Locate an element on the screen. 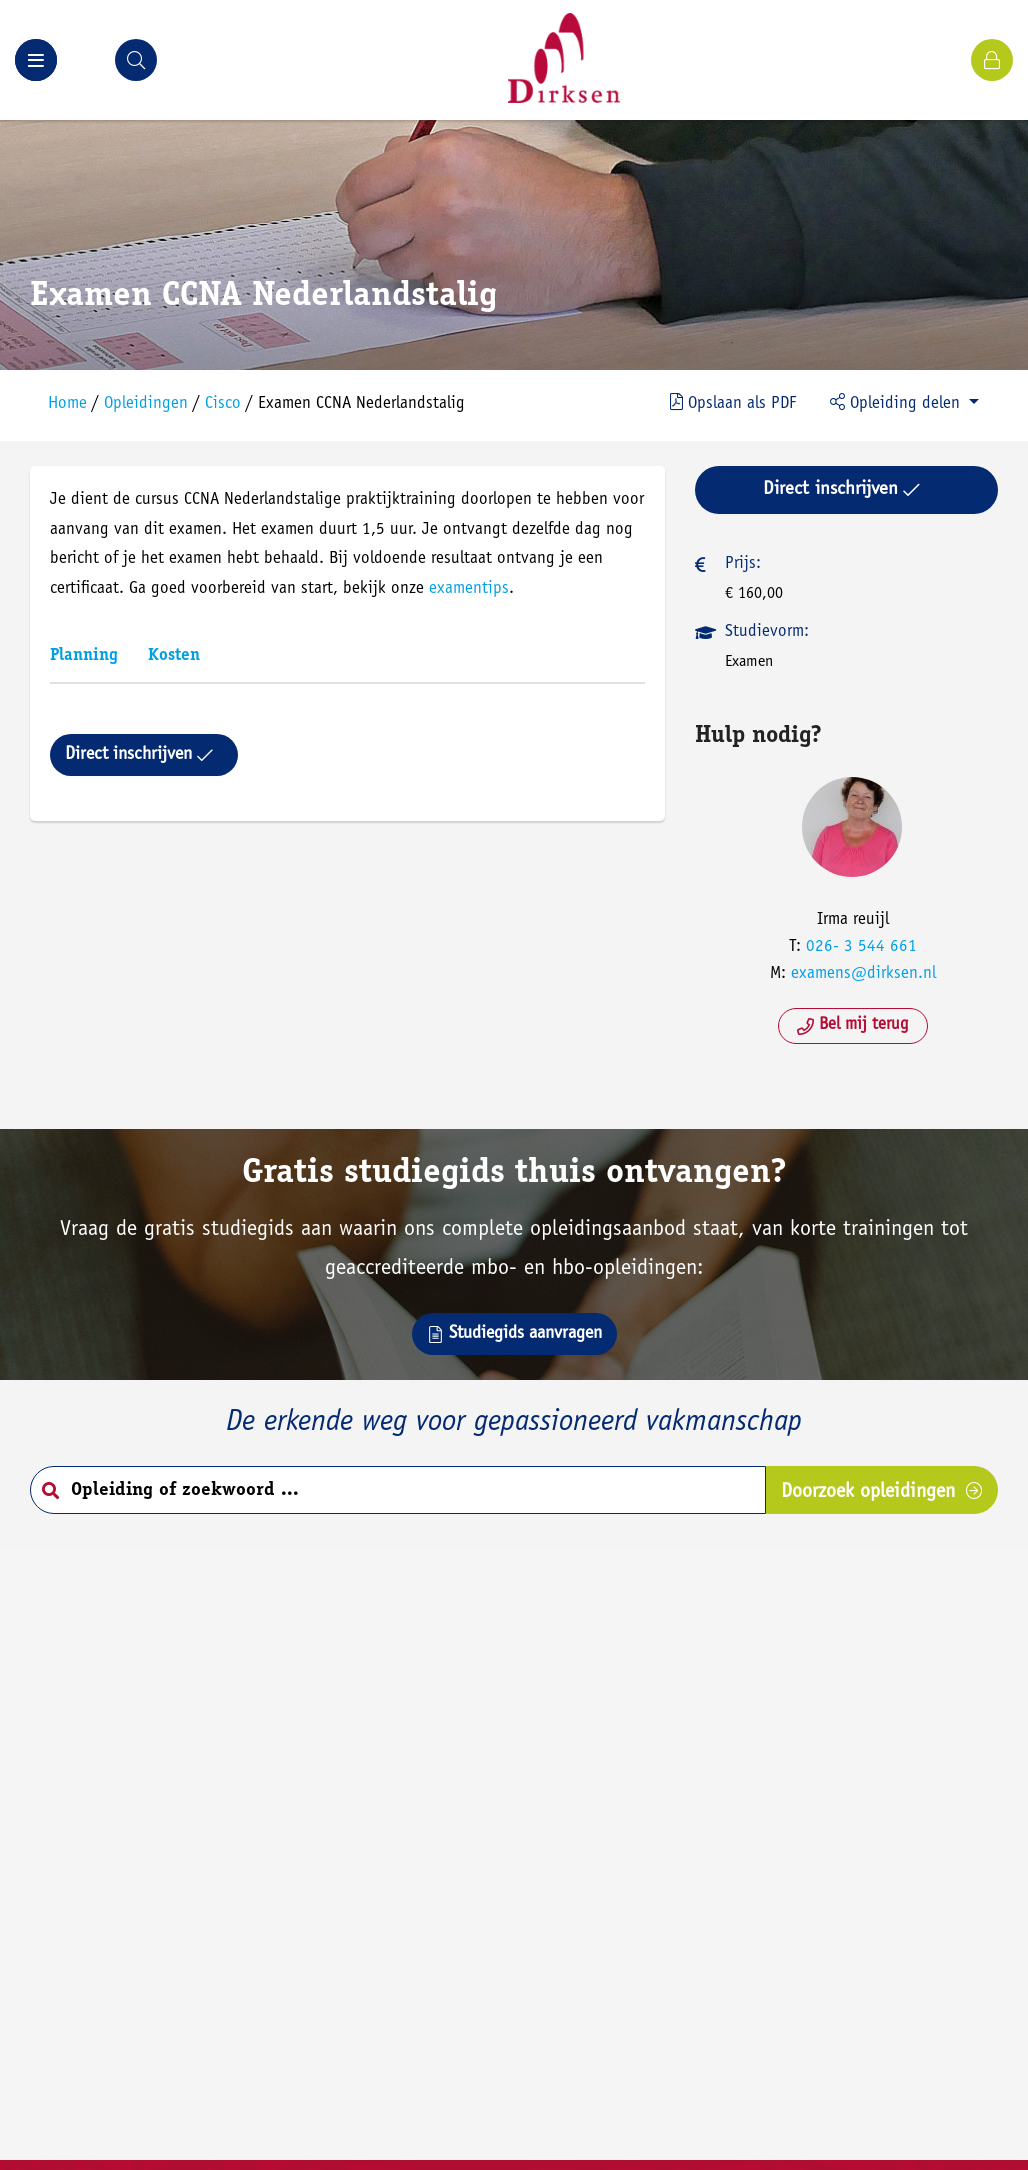  Kosten [tab] is located at coordinates (174, 656).